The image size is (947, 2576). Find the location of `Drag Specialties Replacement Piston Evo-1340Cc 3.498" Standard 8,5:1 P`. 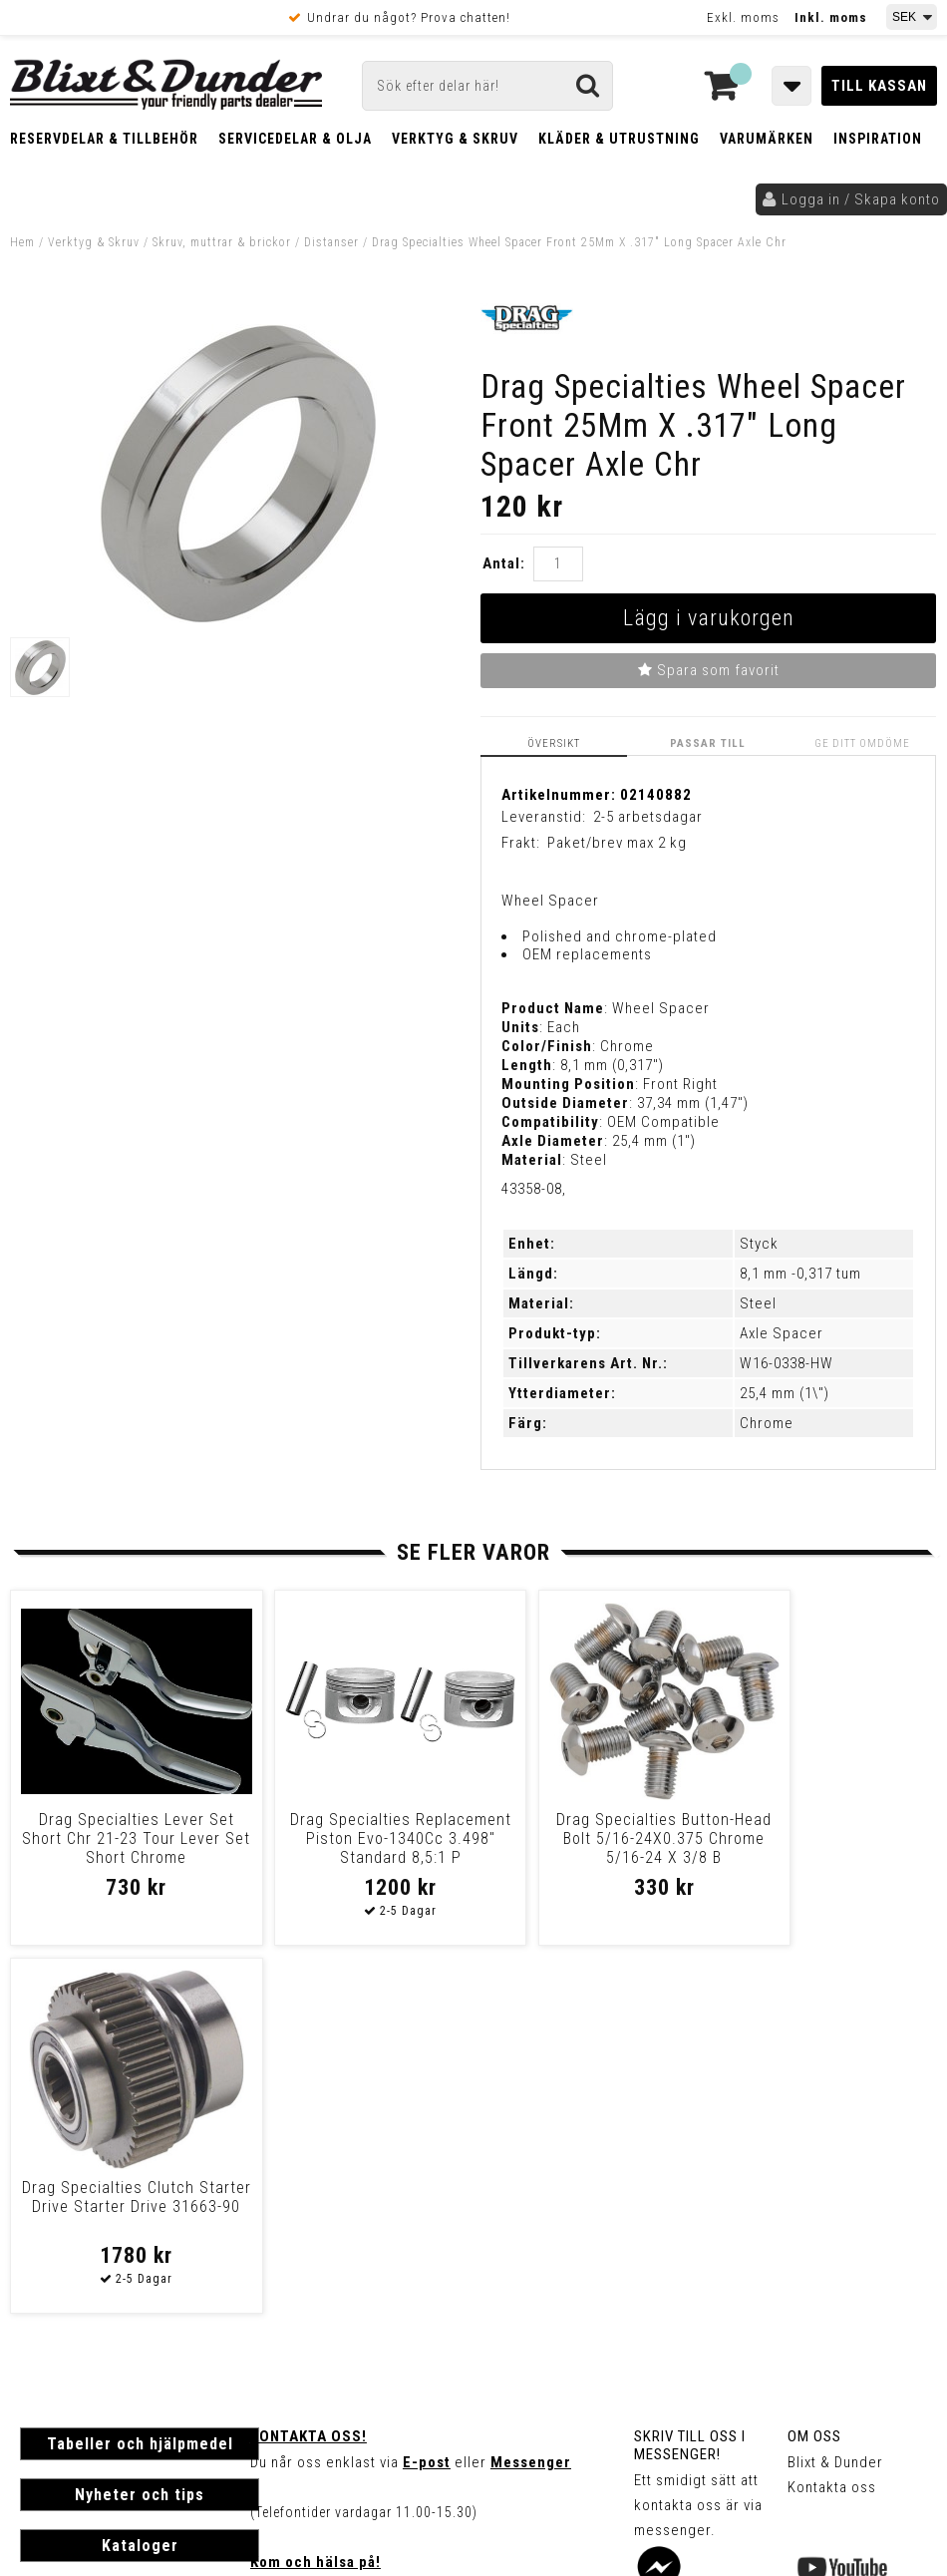

Drag Specialties Replacement Piston Evo-1340Cc 3.498" Standard 8,5:1 P is located at coordinates (356, 1848).